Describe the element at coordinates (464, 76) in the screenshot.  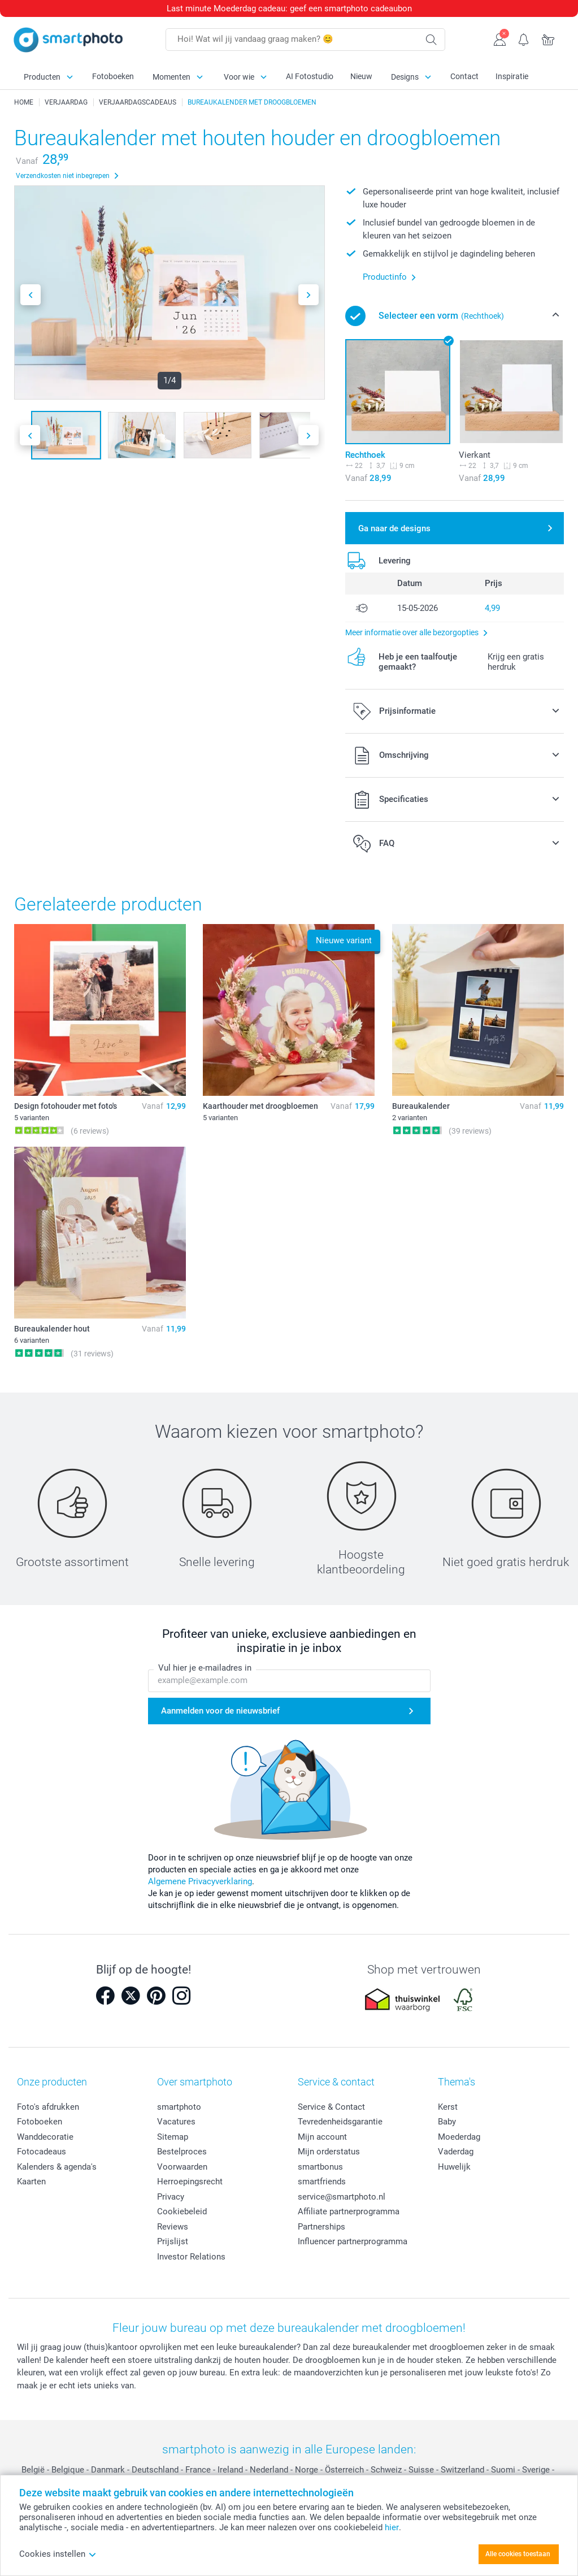
I see `Contact` at that location.